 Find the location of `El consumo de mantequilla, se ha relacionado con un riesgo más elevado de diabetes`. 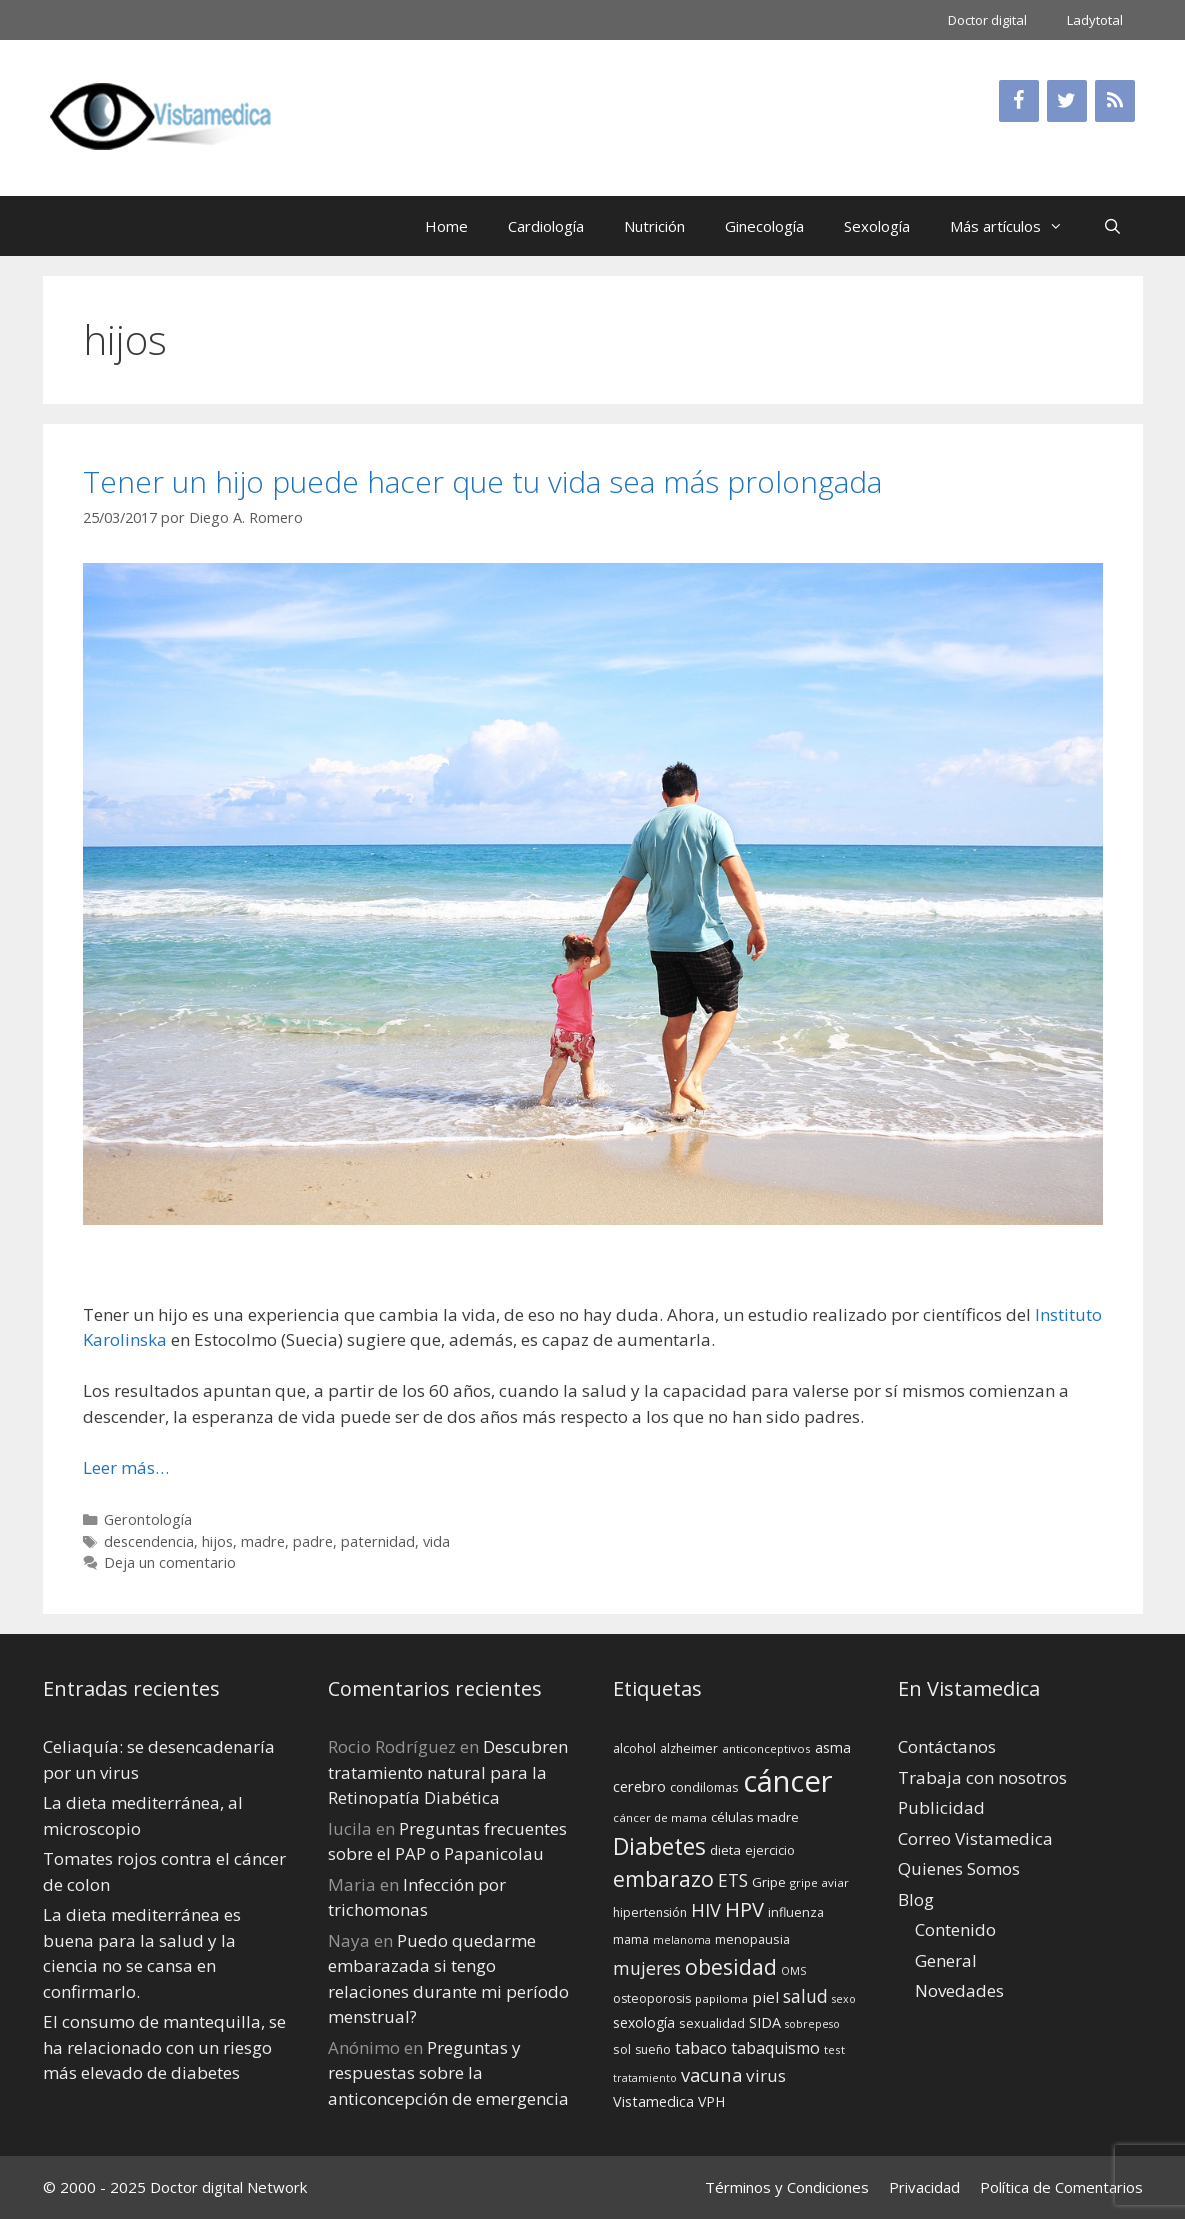

El consumo de mantequilla, se ha relacionado con un riesgo más elevado de diabetes is located at coordinates (164, 2047).